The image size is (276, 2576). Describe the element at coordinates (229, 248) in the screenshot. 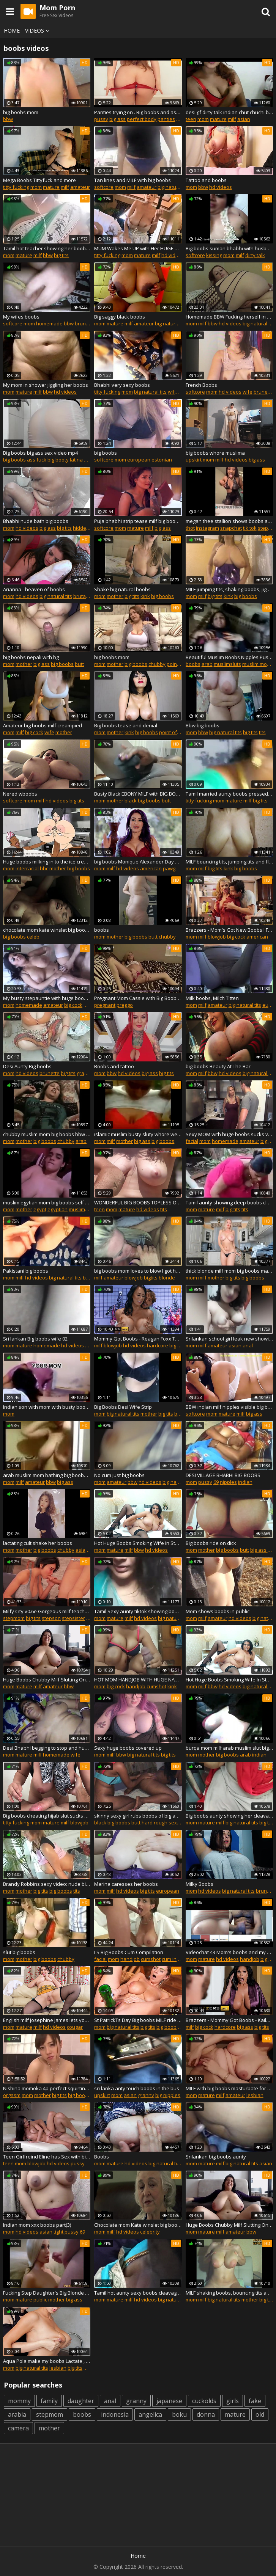

I see `Big boobs suman bhabhi with husband friend kissing part -3` at that location.